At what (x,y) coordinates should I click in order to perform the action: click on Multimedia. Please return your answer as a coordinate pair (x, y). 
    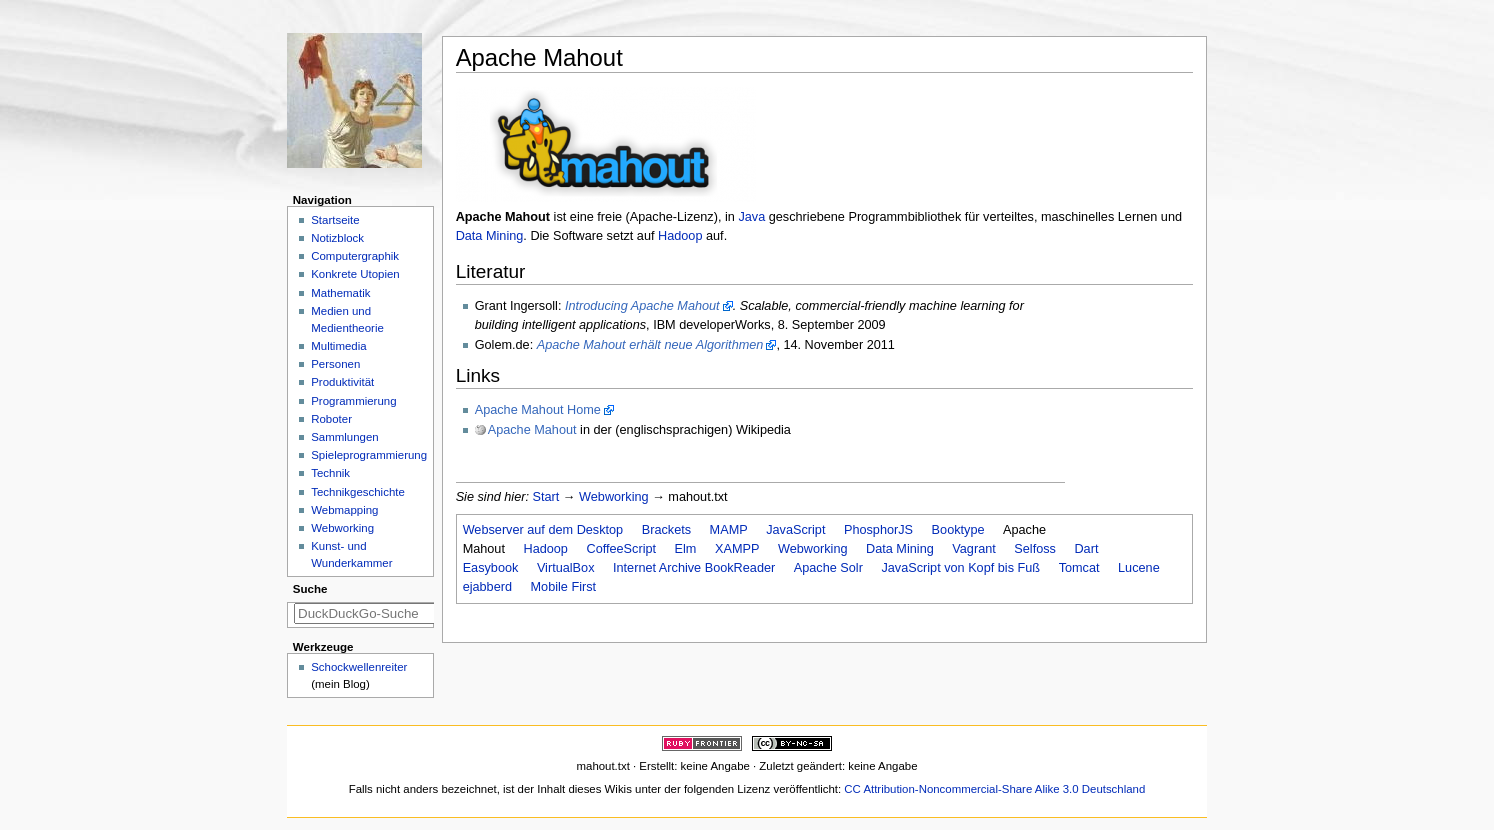
    Looking at the image, I should click on (338, 346).